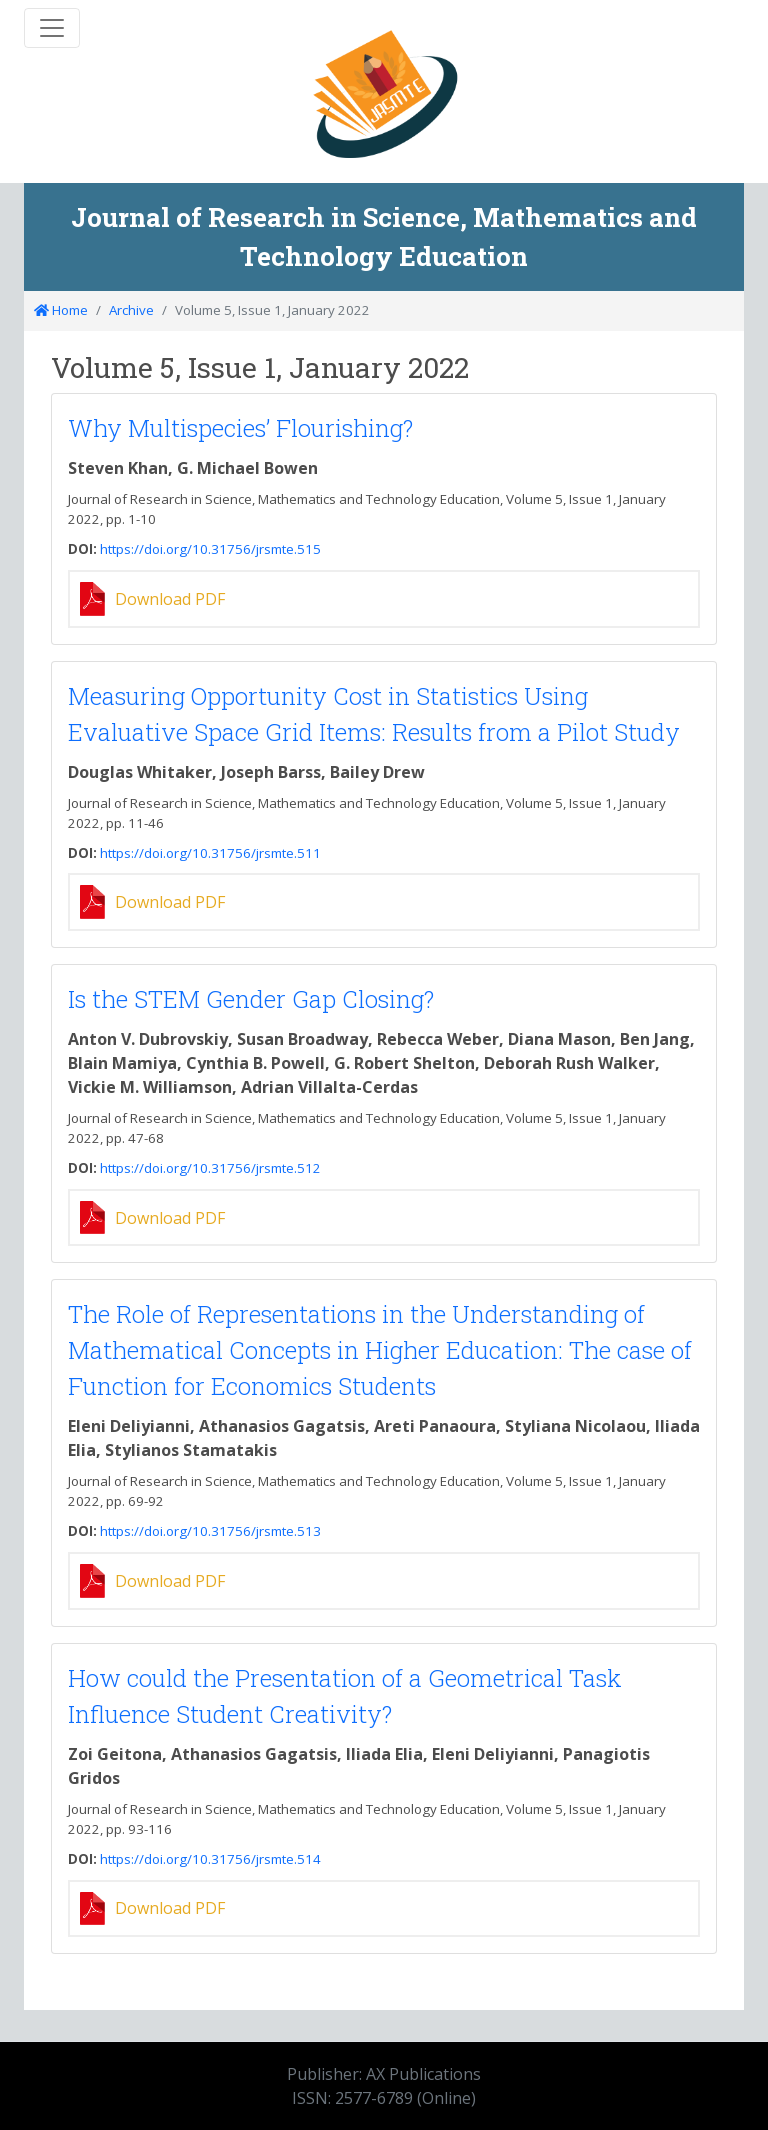 This screenshot has height=2130, width=768. Describe the element at coordinates (210, 549) in the screenshot. I see `https://doi.org/10.31756/jrsmte.515` at that location.